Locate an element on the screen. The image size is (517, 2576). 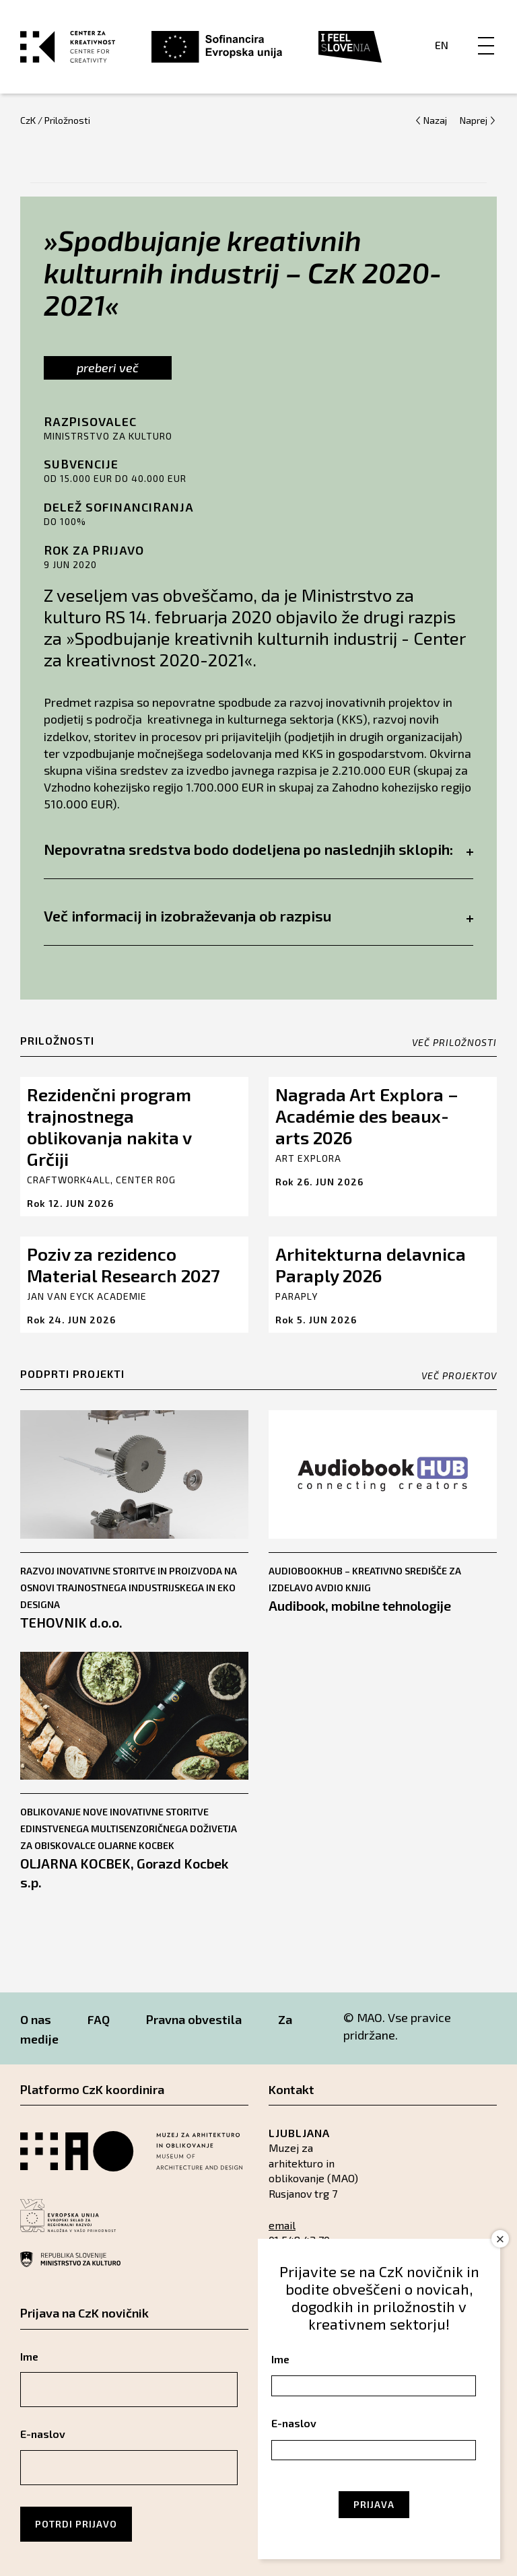
Pravna obvestila is located at coordinates (194, 2019).